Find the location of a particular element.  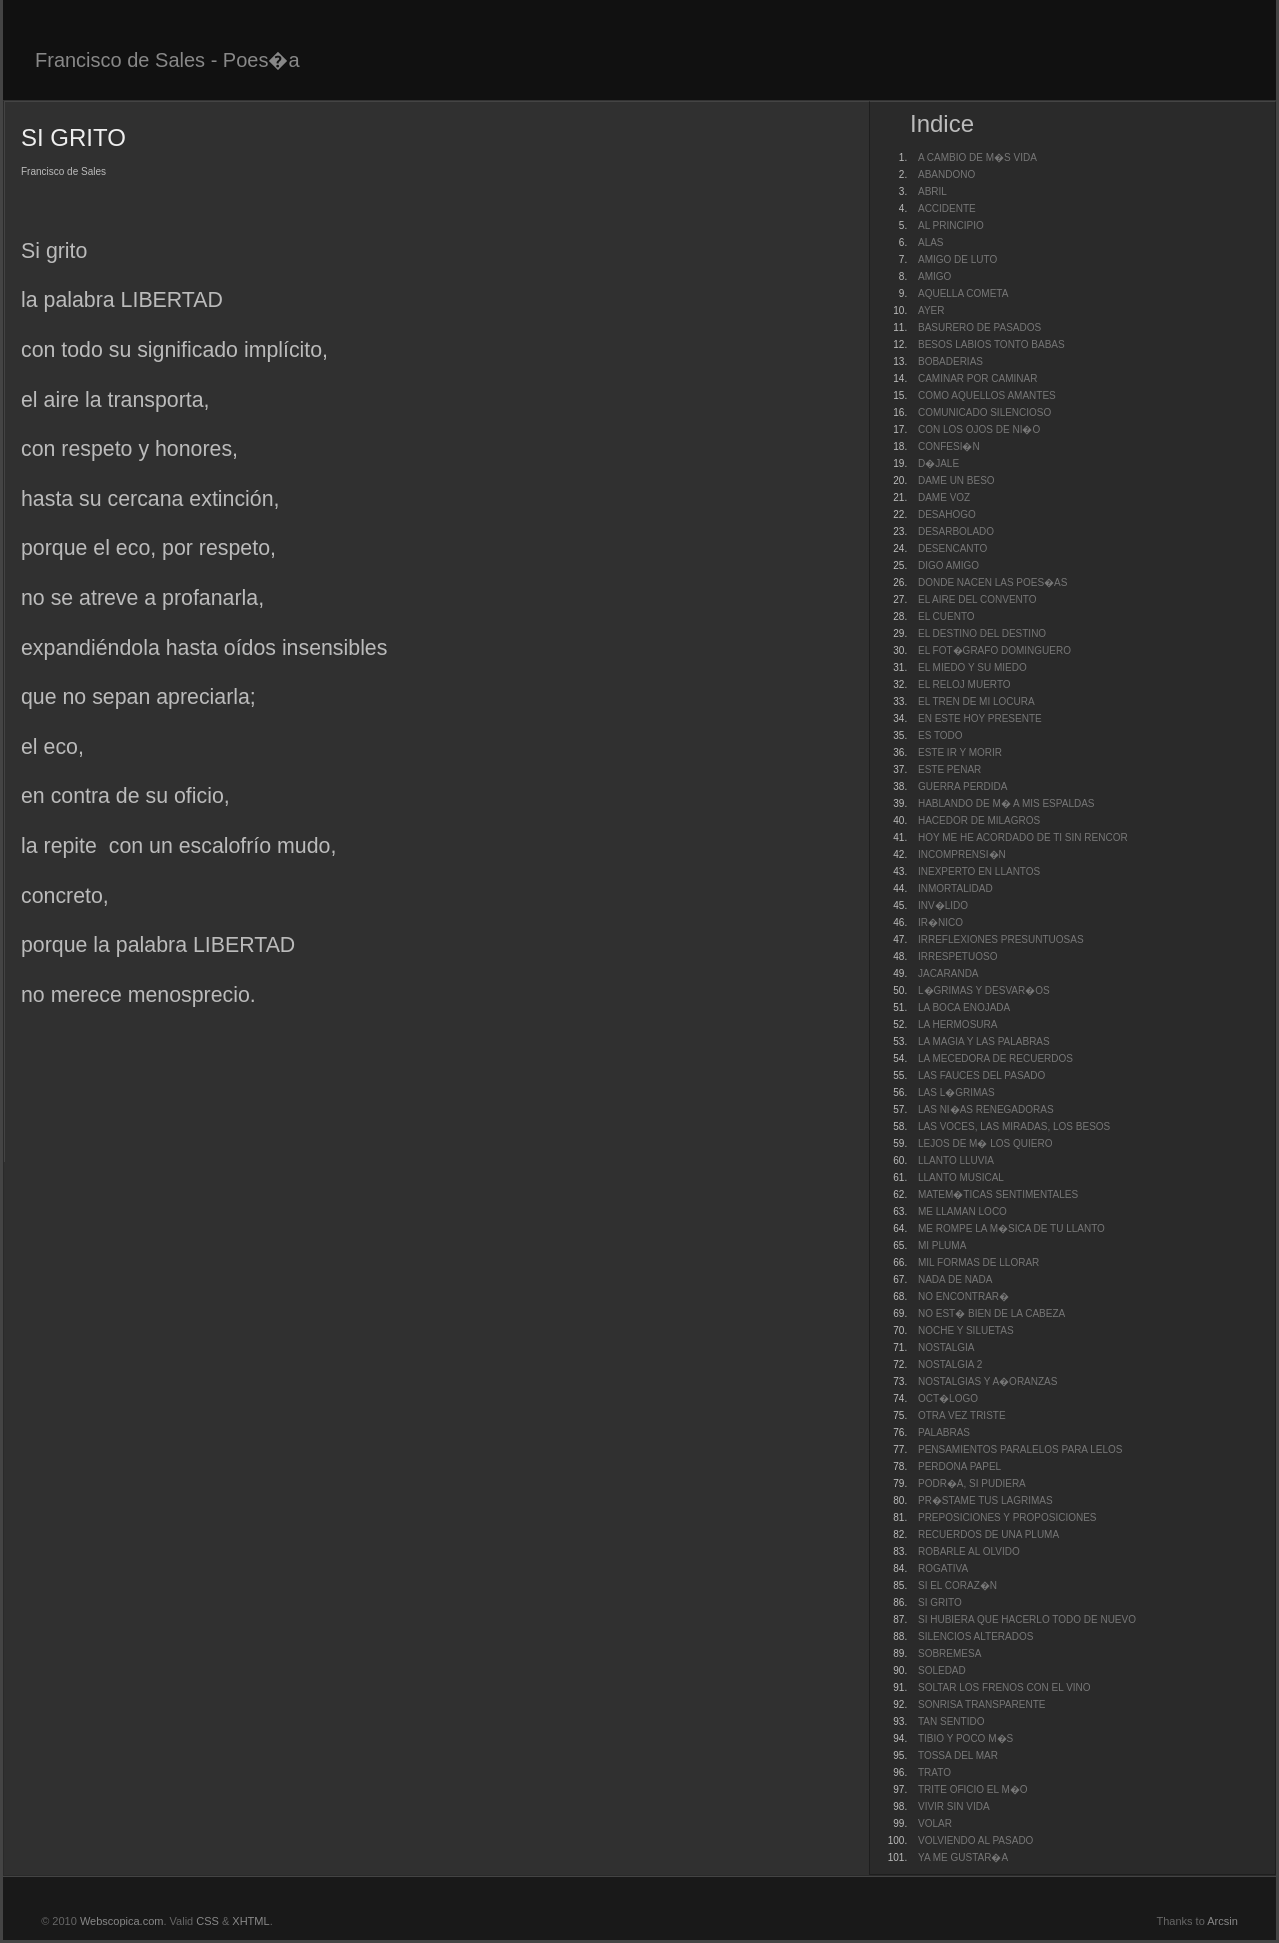

SOBREMESA is located at coordinates (949, 1653).